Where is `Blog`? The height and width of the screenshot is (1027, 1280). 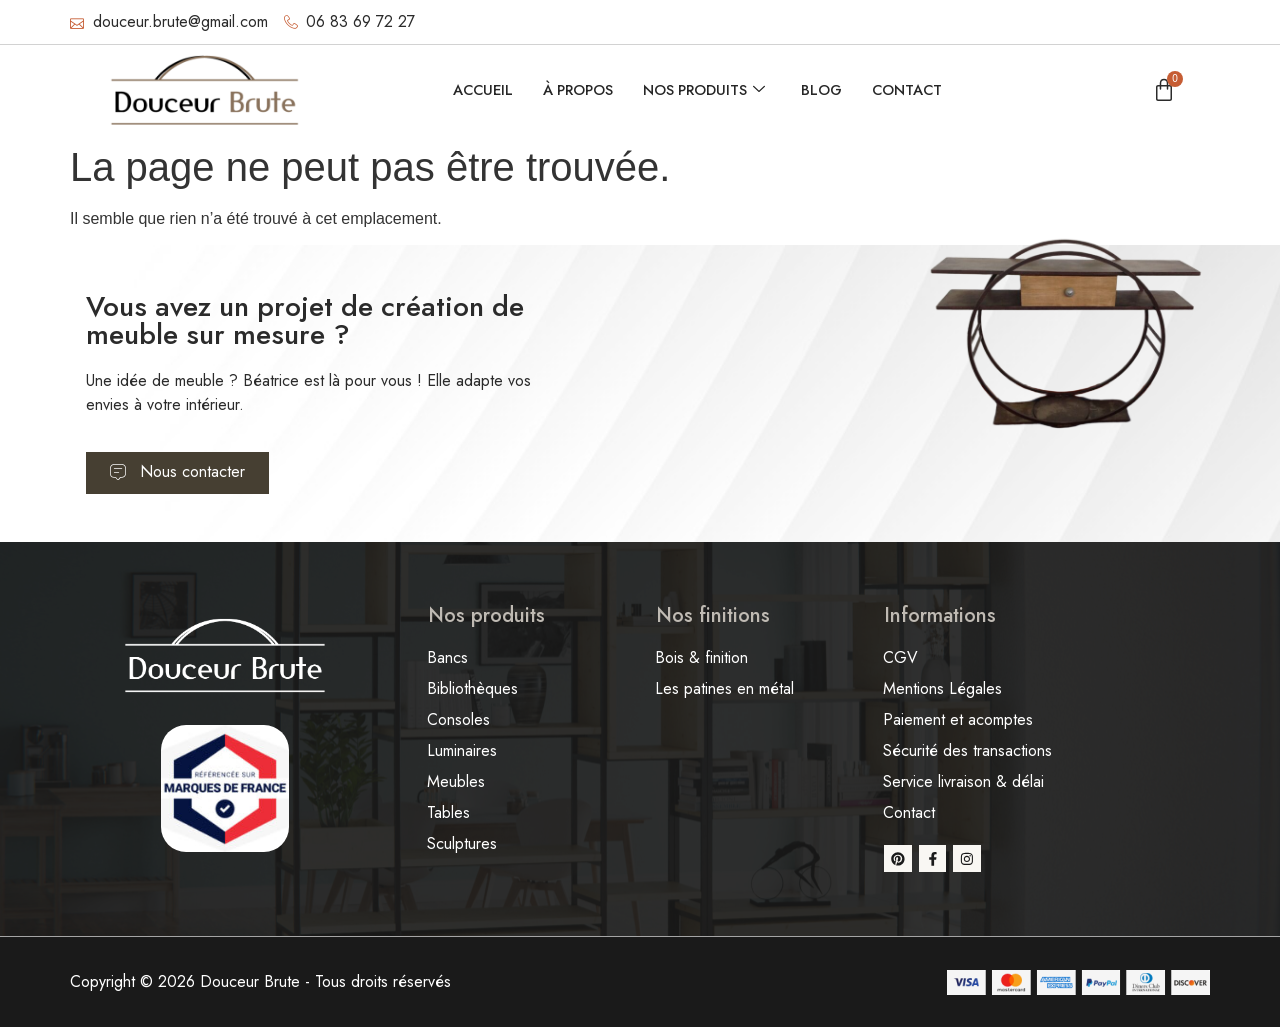
Blog is located at coordinates (825, 90).